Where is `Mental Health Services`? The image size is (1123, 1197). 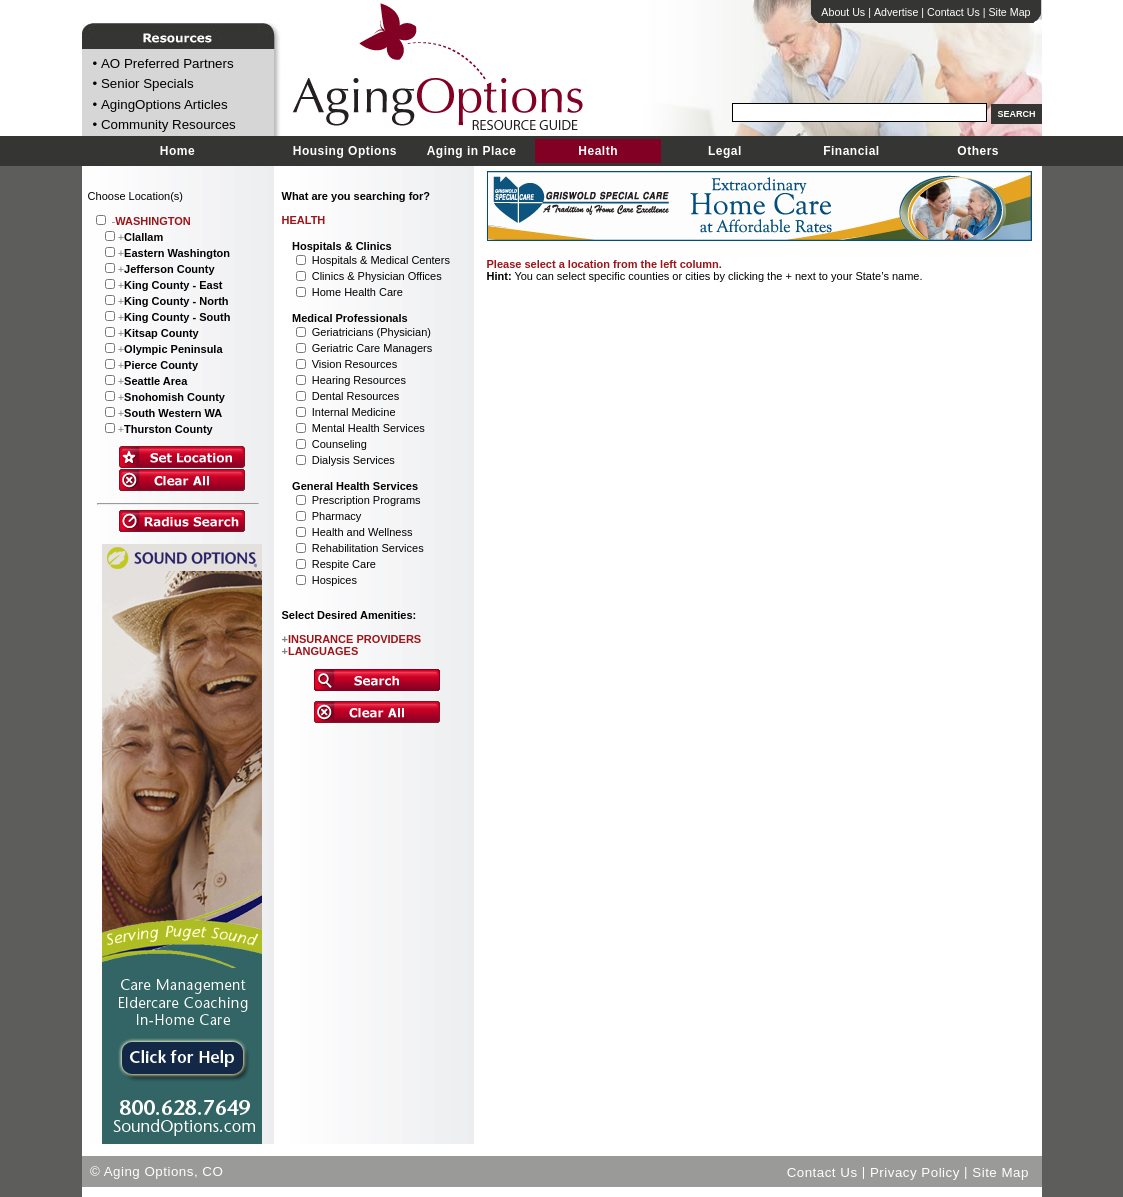
Mental Health Services is located at coordinates (368, 428).